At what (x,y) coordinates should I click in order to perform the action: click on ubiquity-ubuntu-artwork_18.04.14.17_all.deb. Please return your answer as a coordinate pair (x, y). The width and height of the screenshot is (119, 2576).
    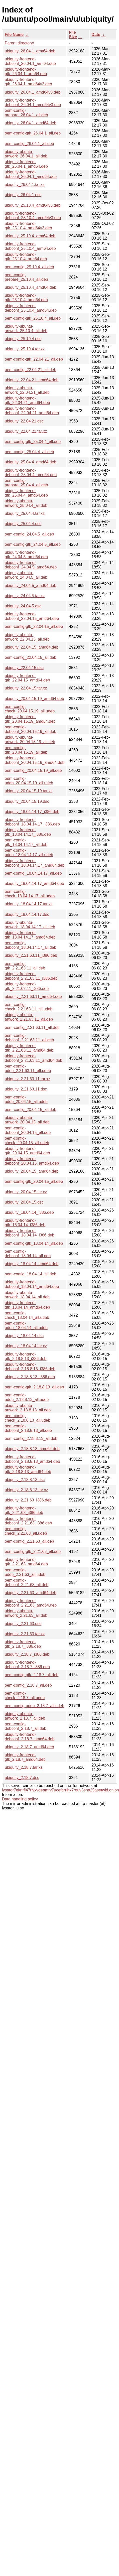
    Looking at the image, I should click on (30, 924).